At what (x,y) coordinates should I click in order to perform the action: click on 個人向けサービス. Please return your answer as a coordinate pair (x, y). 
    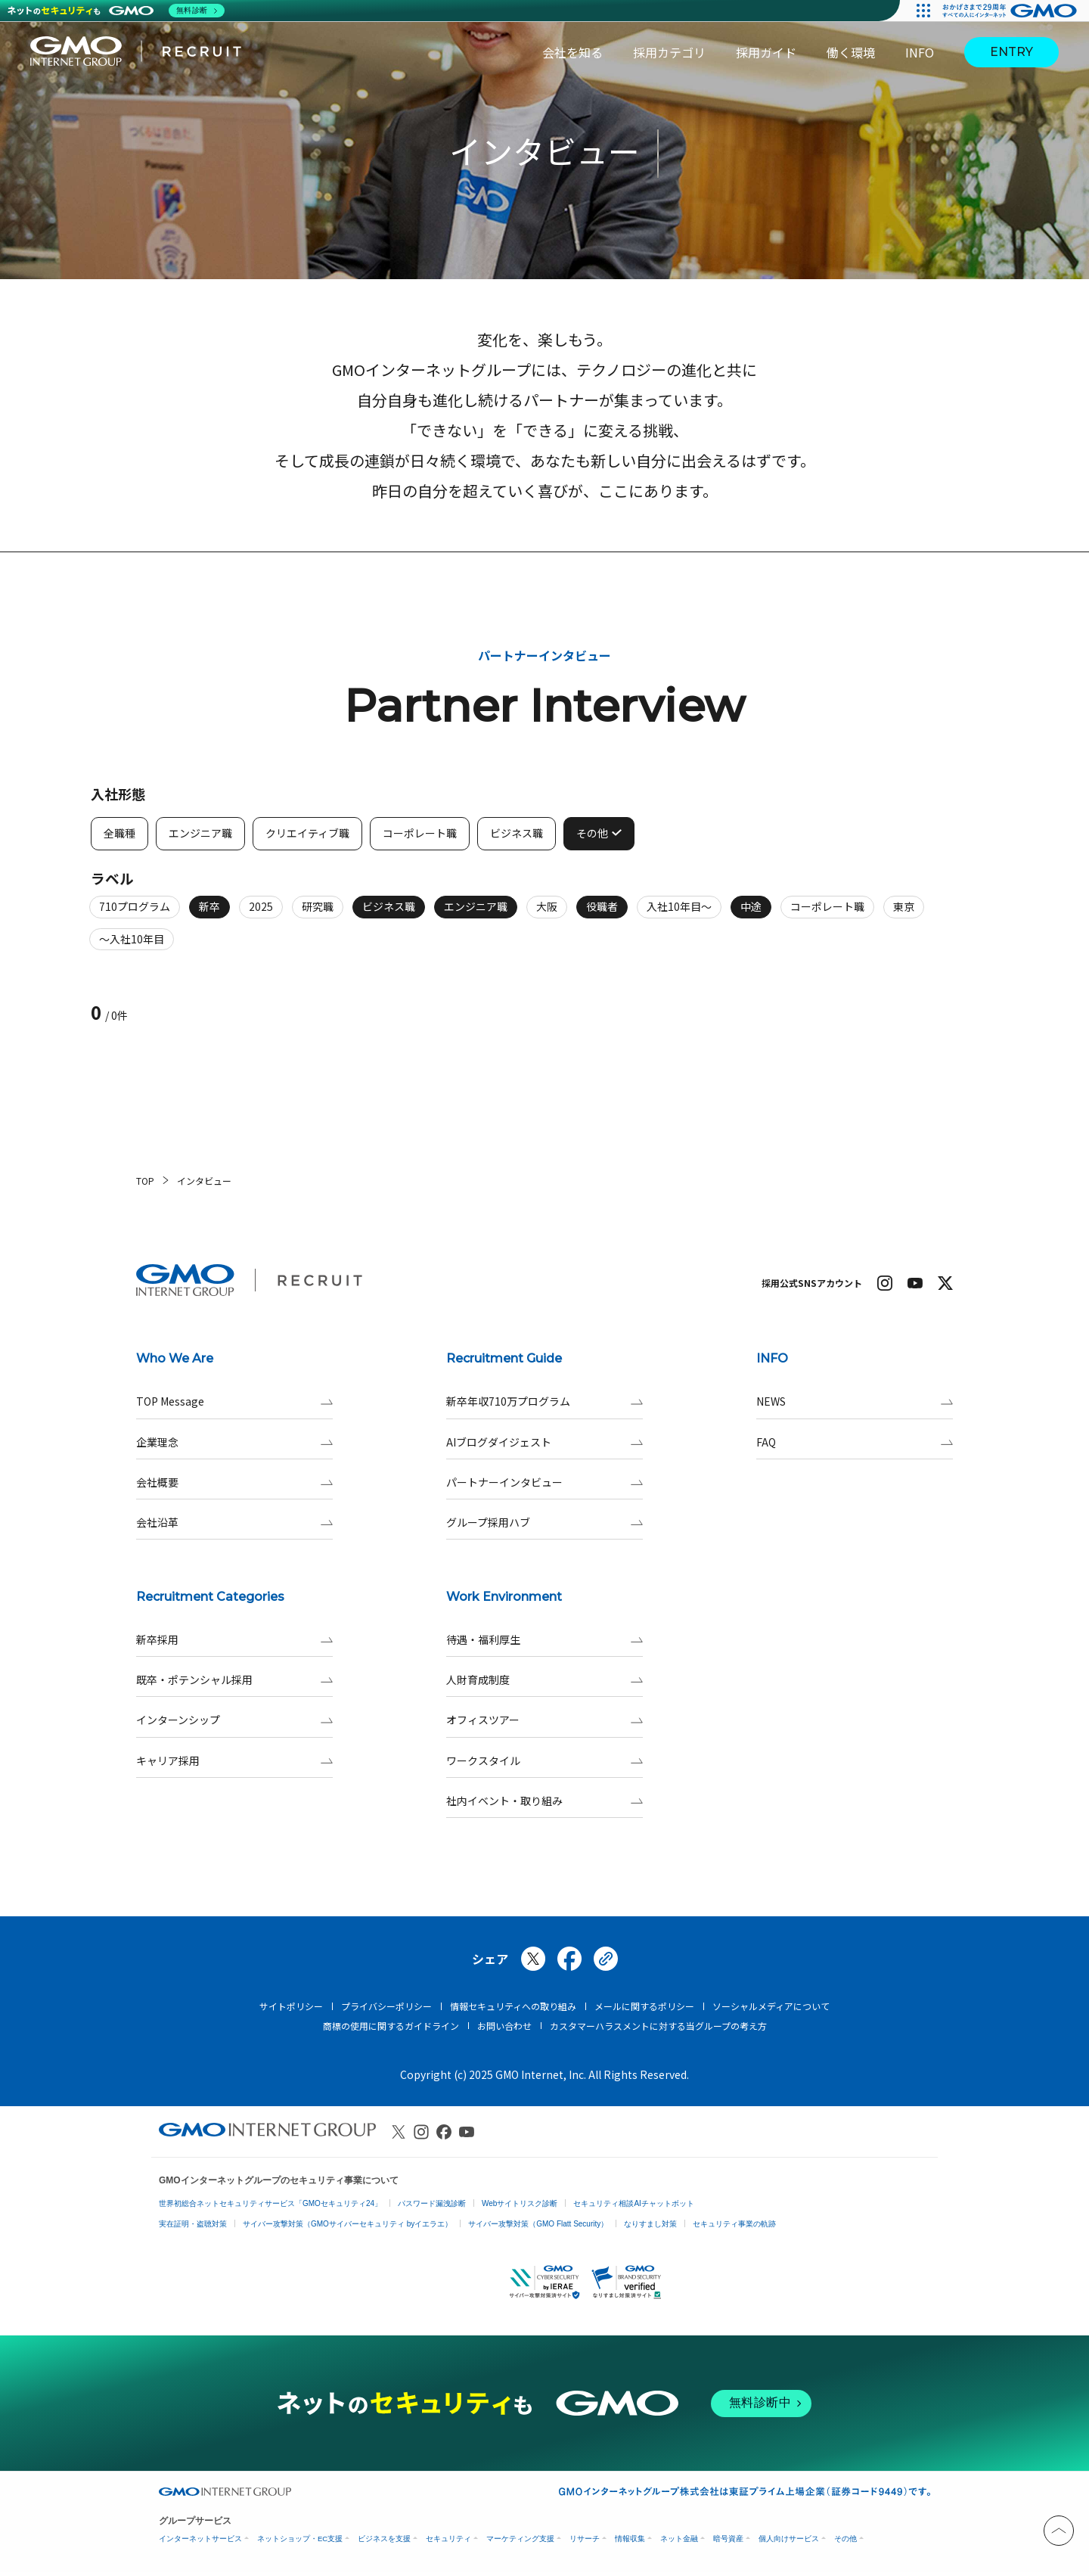
    Looking at the image, I should click on (789, 2538).